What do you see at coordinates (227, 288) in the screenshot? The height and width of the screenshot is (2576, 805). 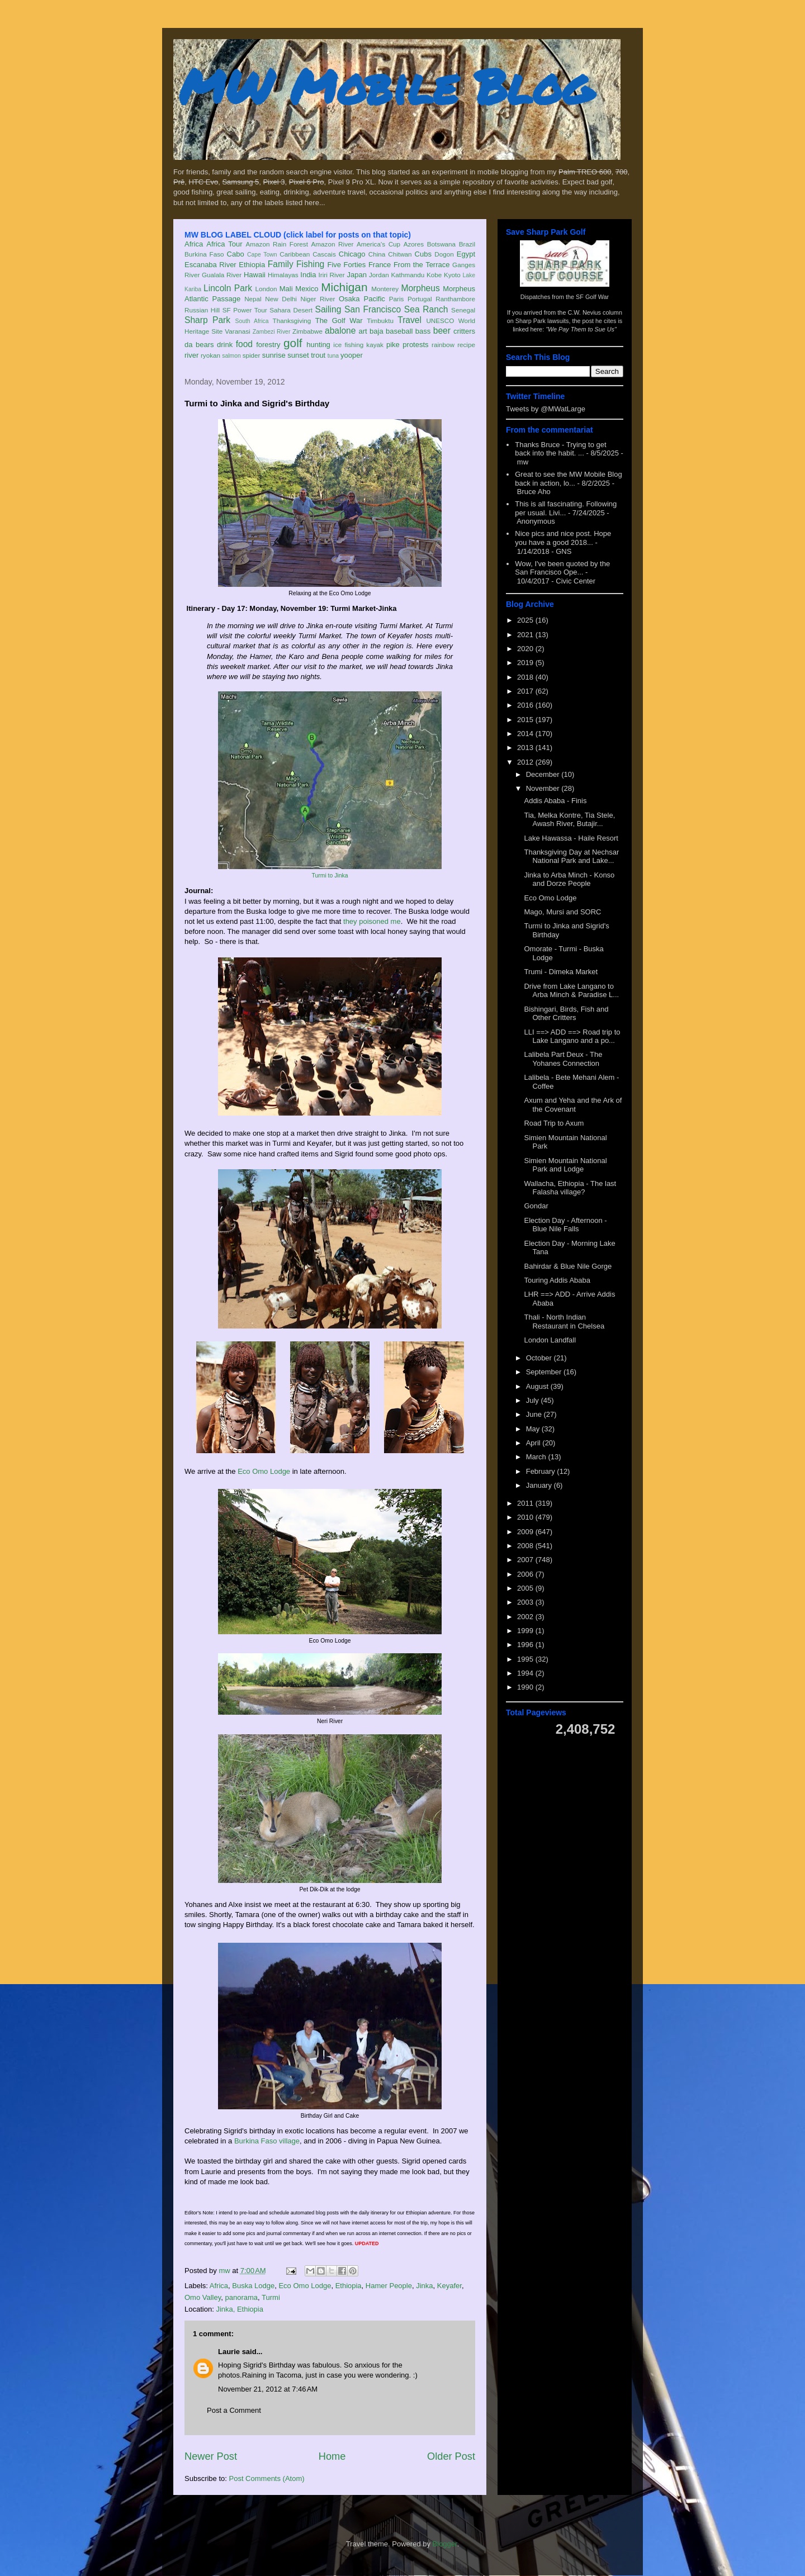 I see `Lincoln Park` at bounding box center [227, 288].